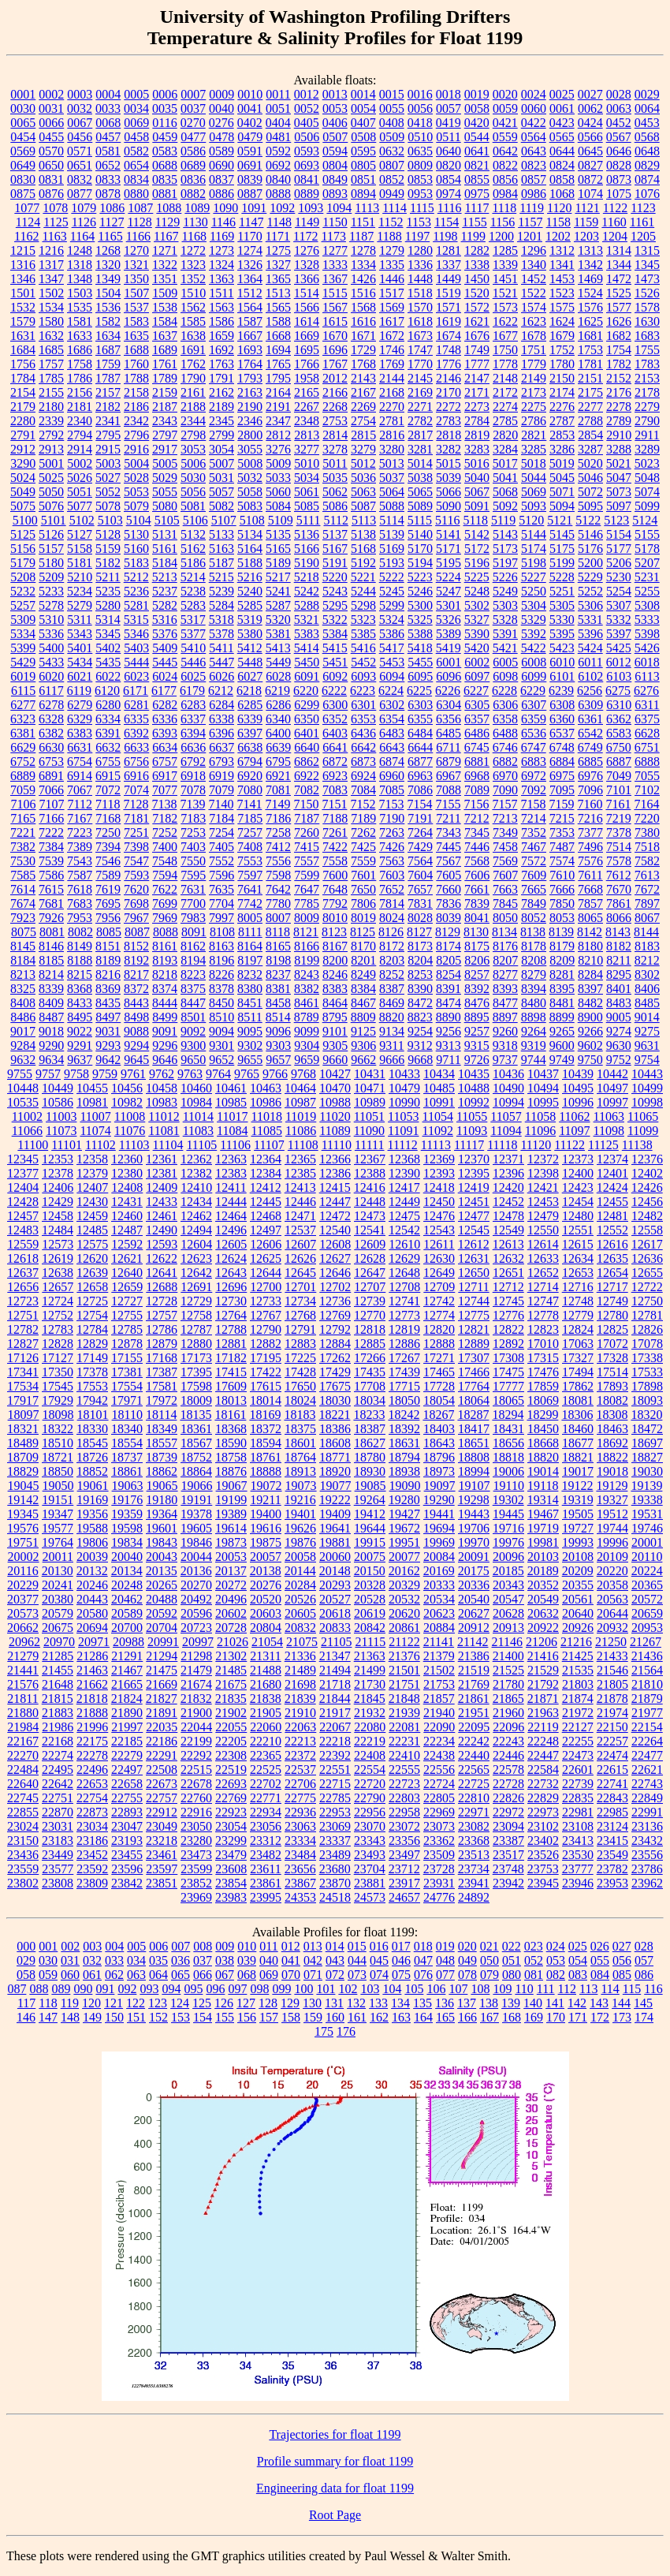  Describe the element at coordinates (502, 1988) in the screenshot. I see `109` at that location.